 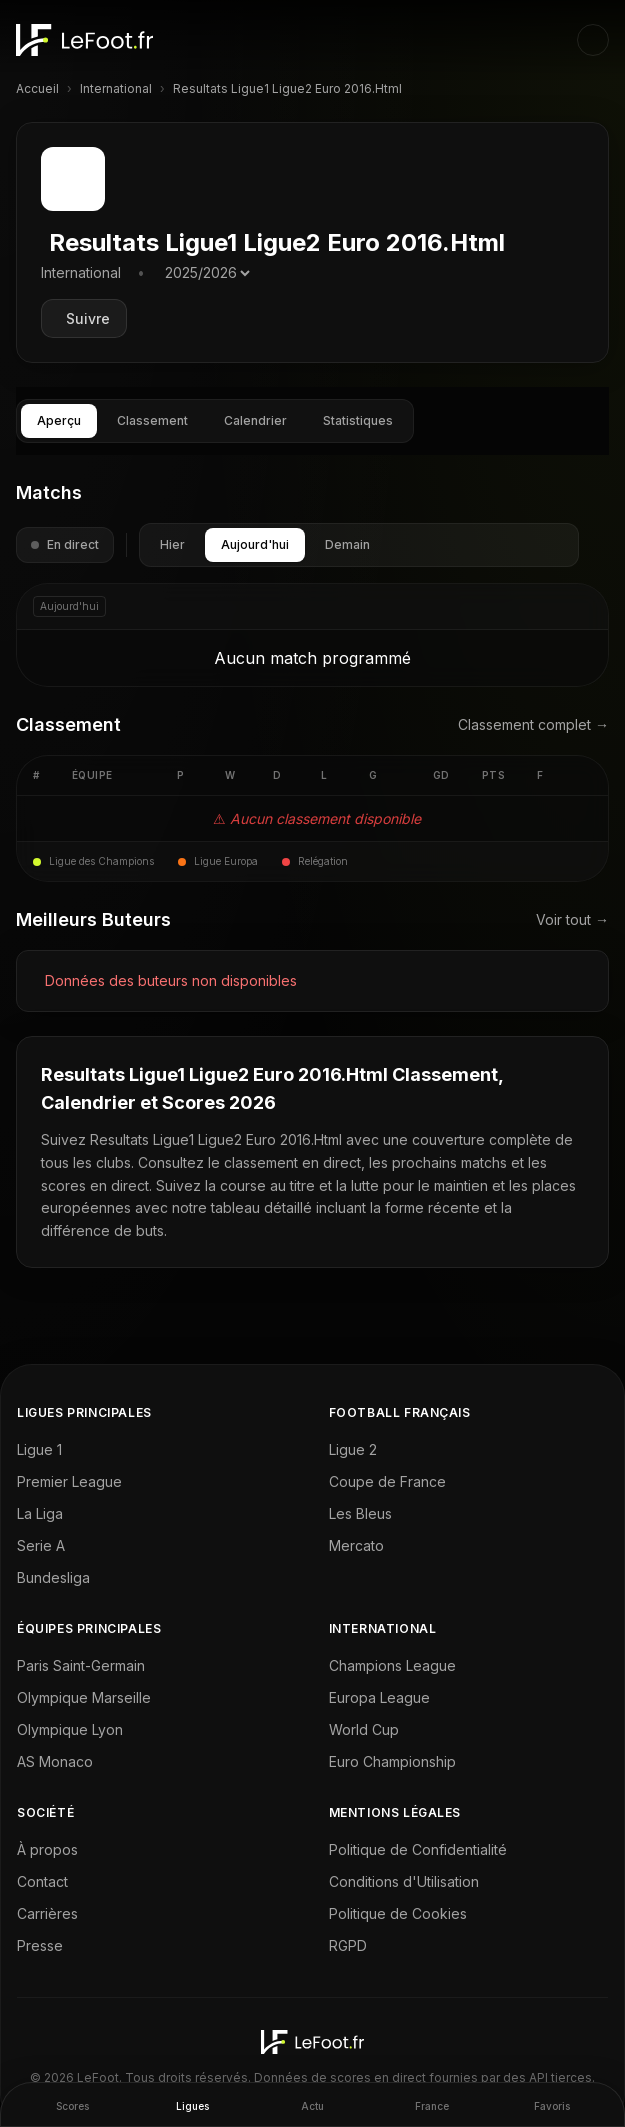 I want to click on Politique de Cookies, so click(x=398, y=1913).